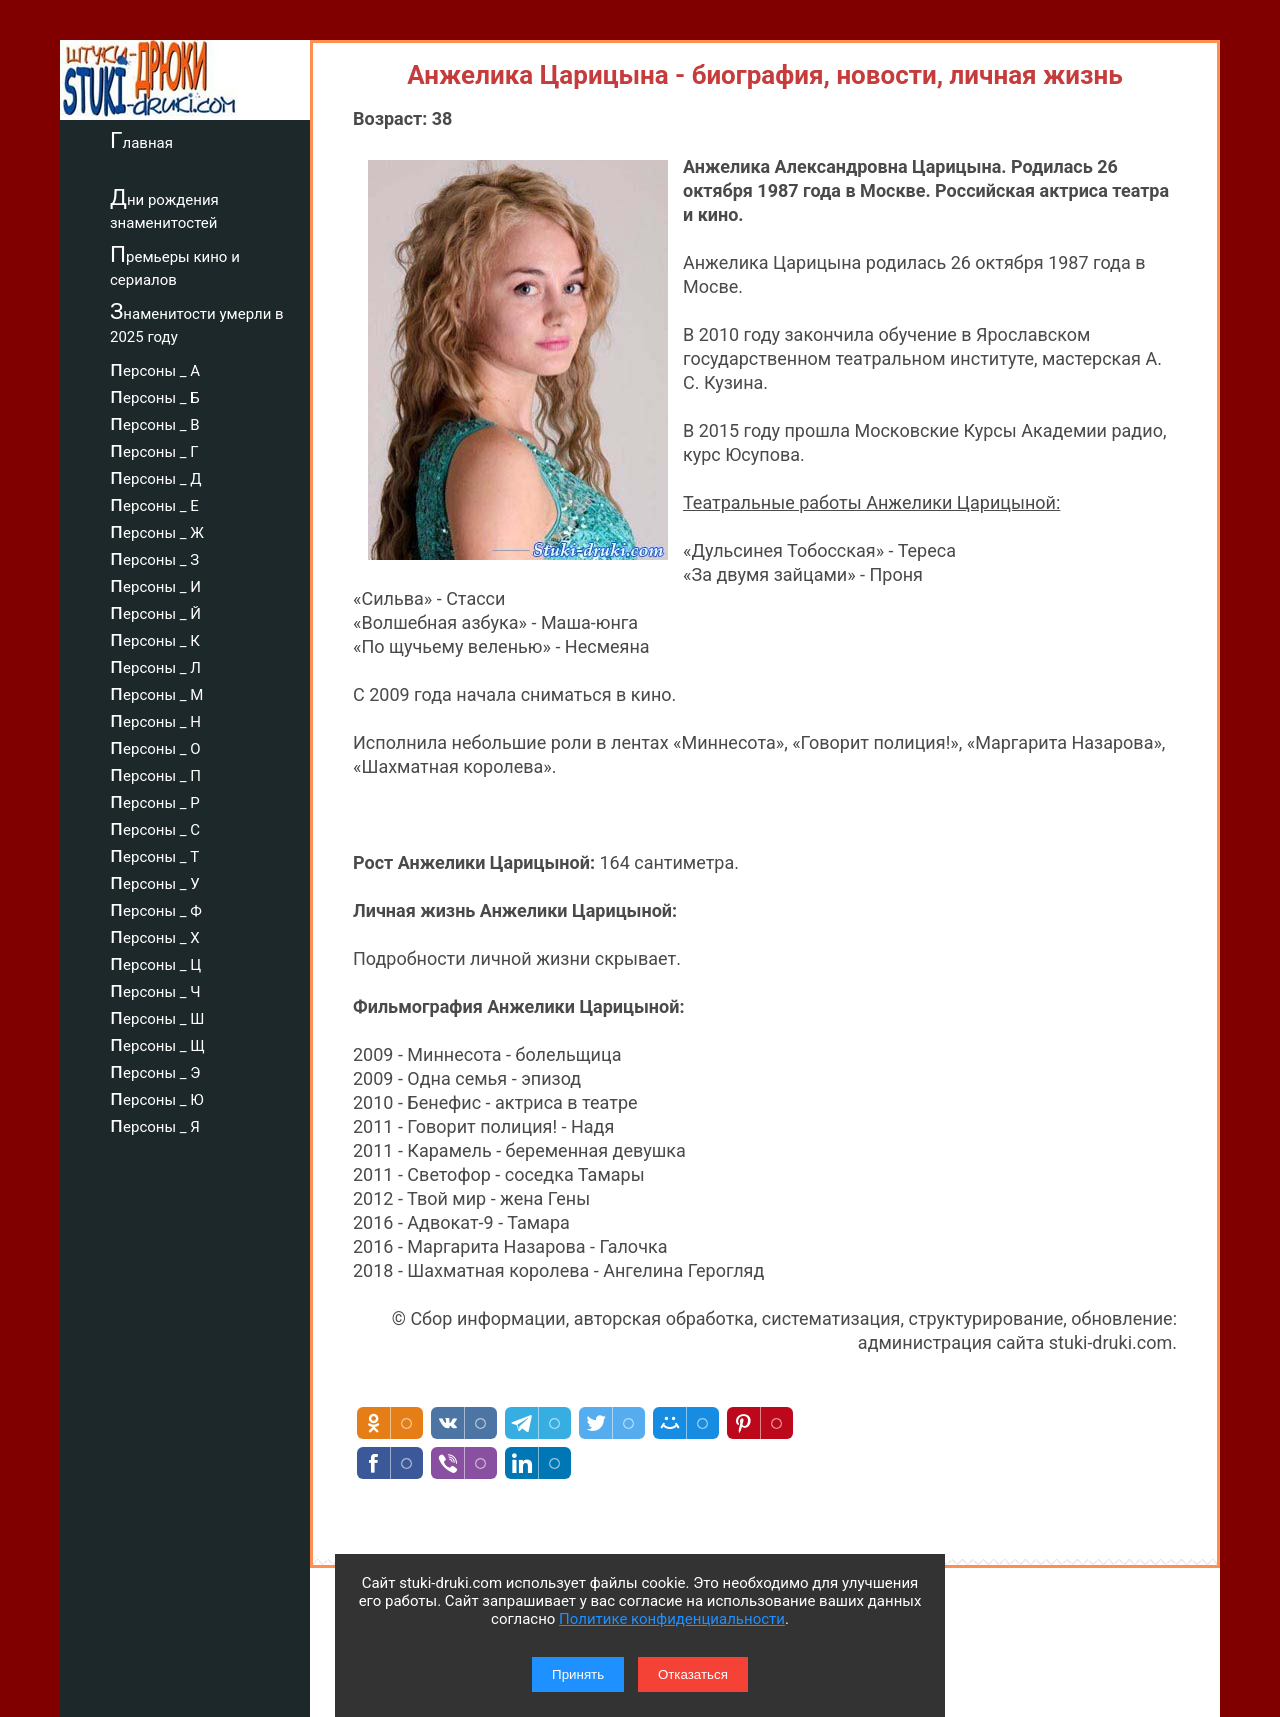 This screenshot has width=1280, height=1717. I want to click on персоны _ Ц, so click(155, 962).